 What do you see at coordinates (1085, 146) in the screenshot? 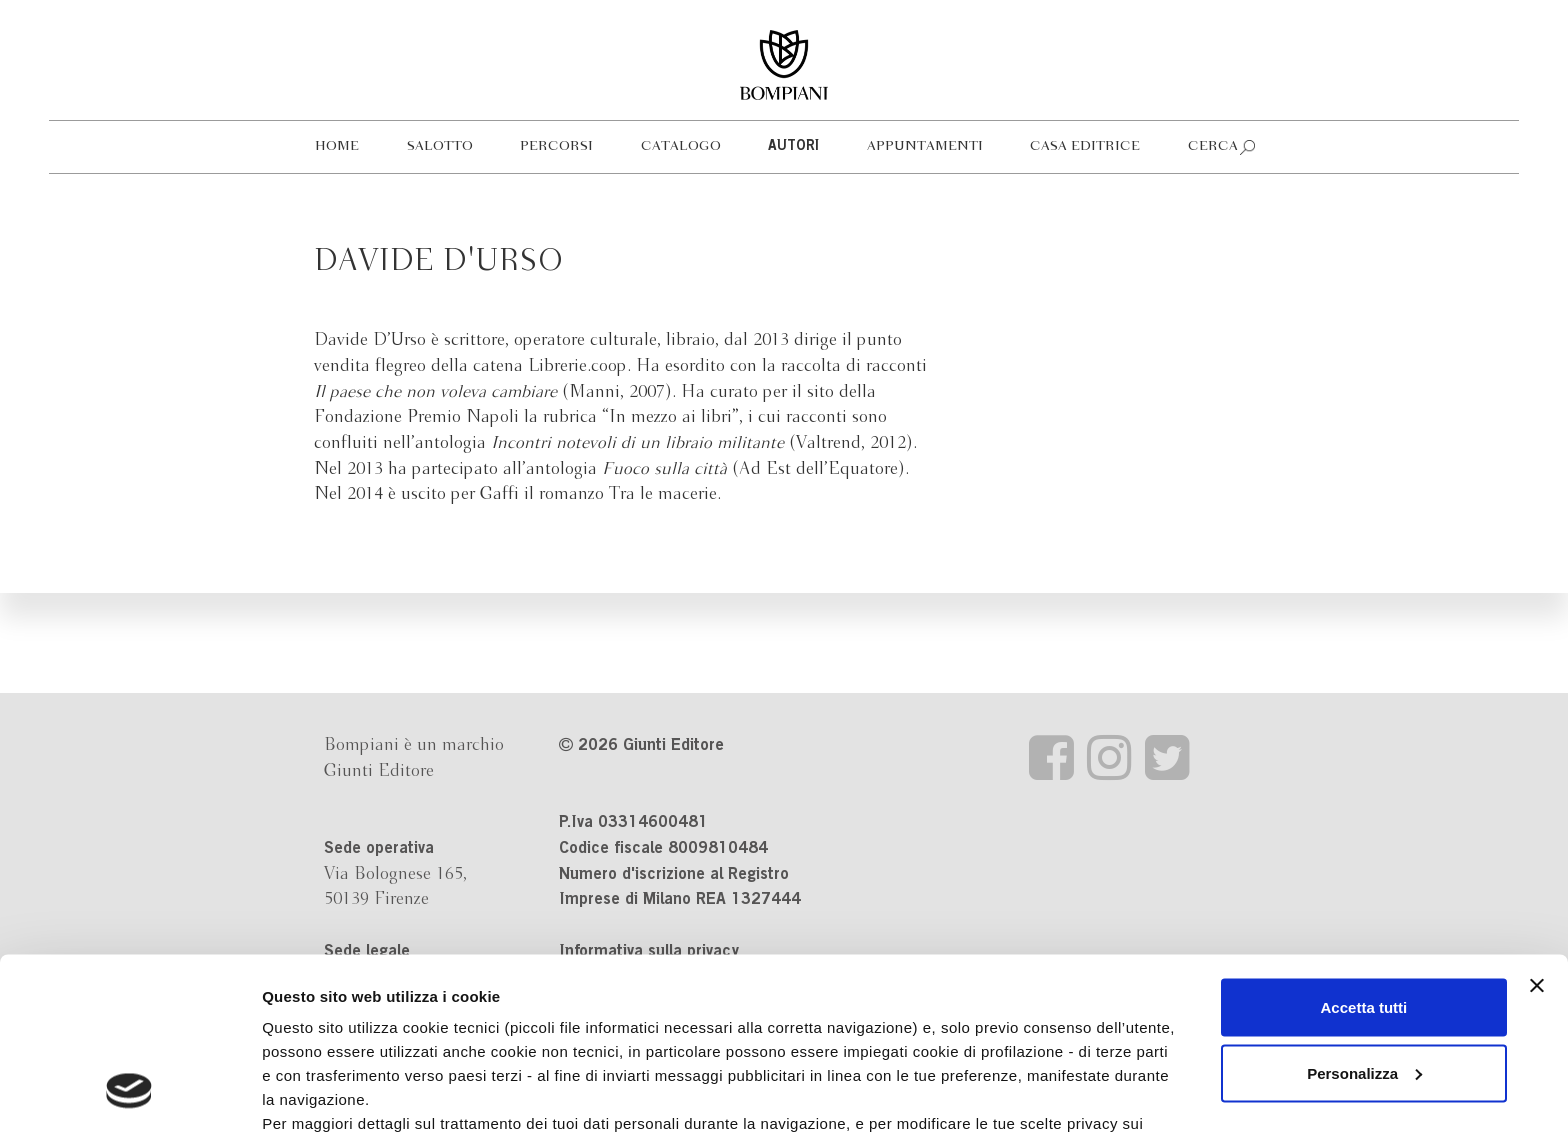
I see `Casa editrice` at bounding box center [1085, 146].